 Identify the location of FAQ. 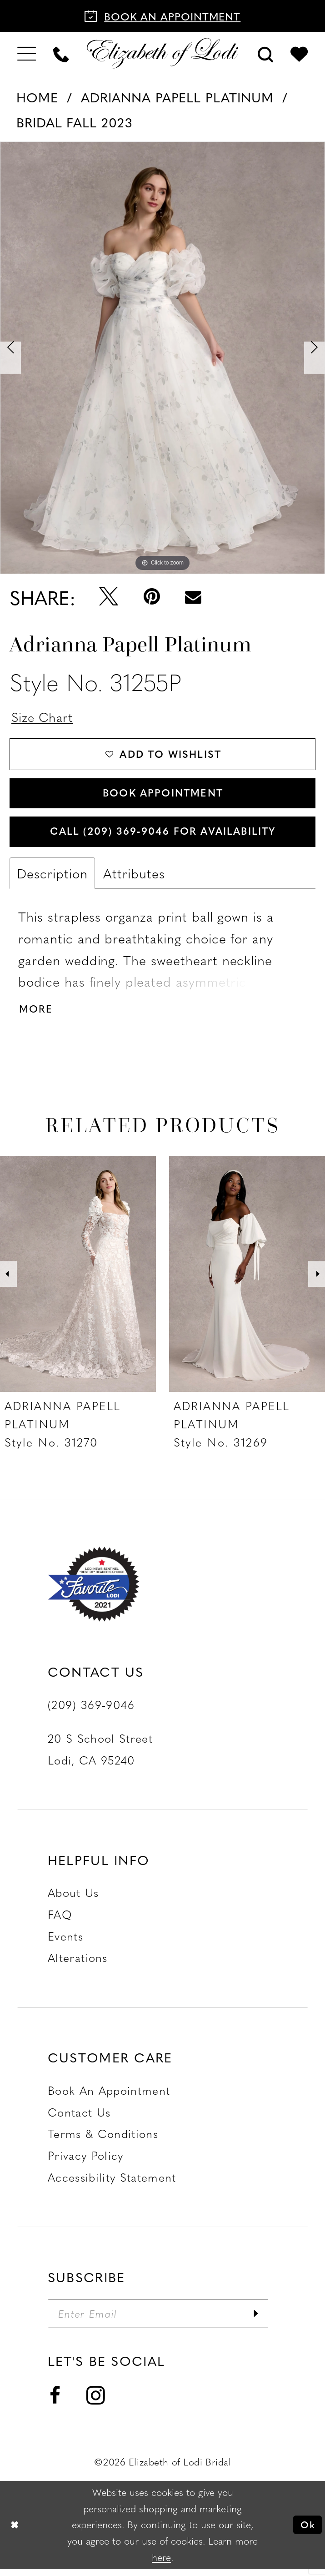
(60, 1920).